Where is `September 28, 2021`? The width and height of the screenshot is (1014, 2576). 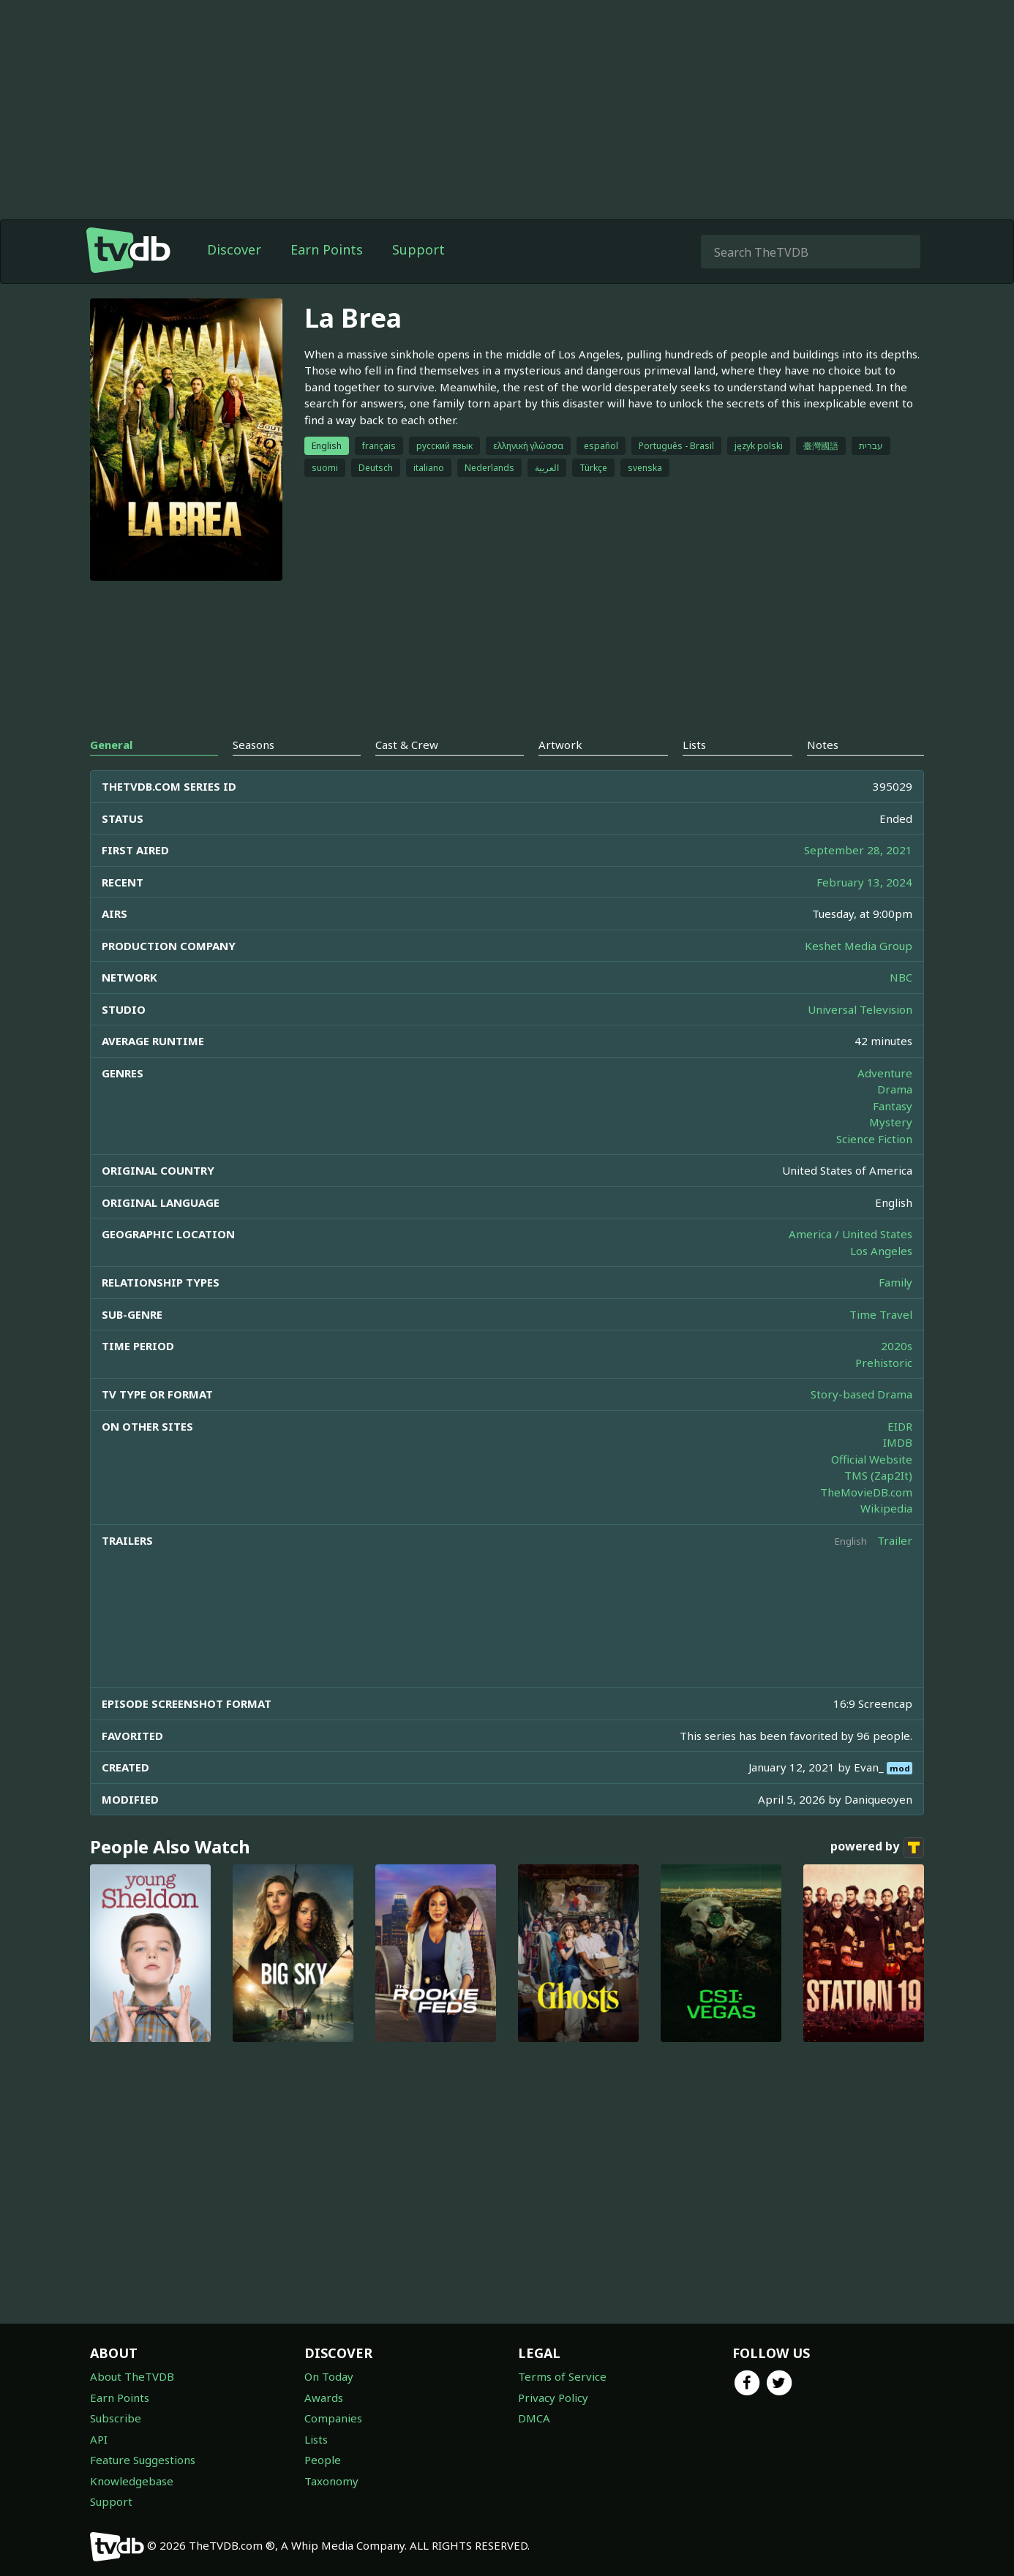
September 28, 2021 is located at coordinates (858, 850).